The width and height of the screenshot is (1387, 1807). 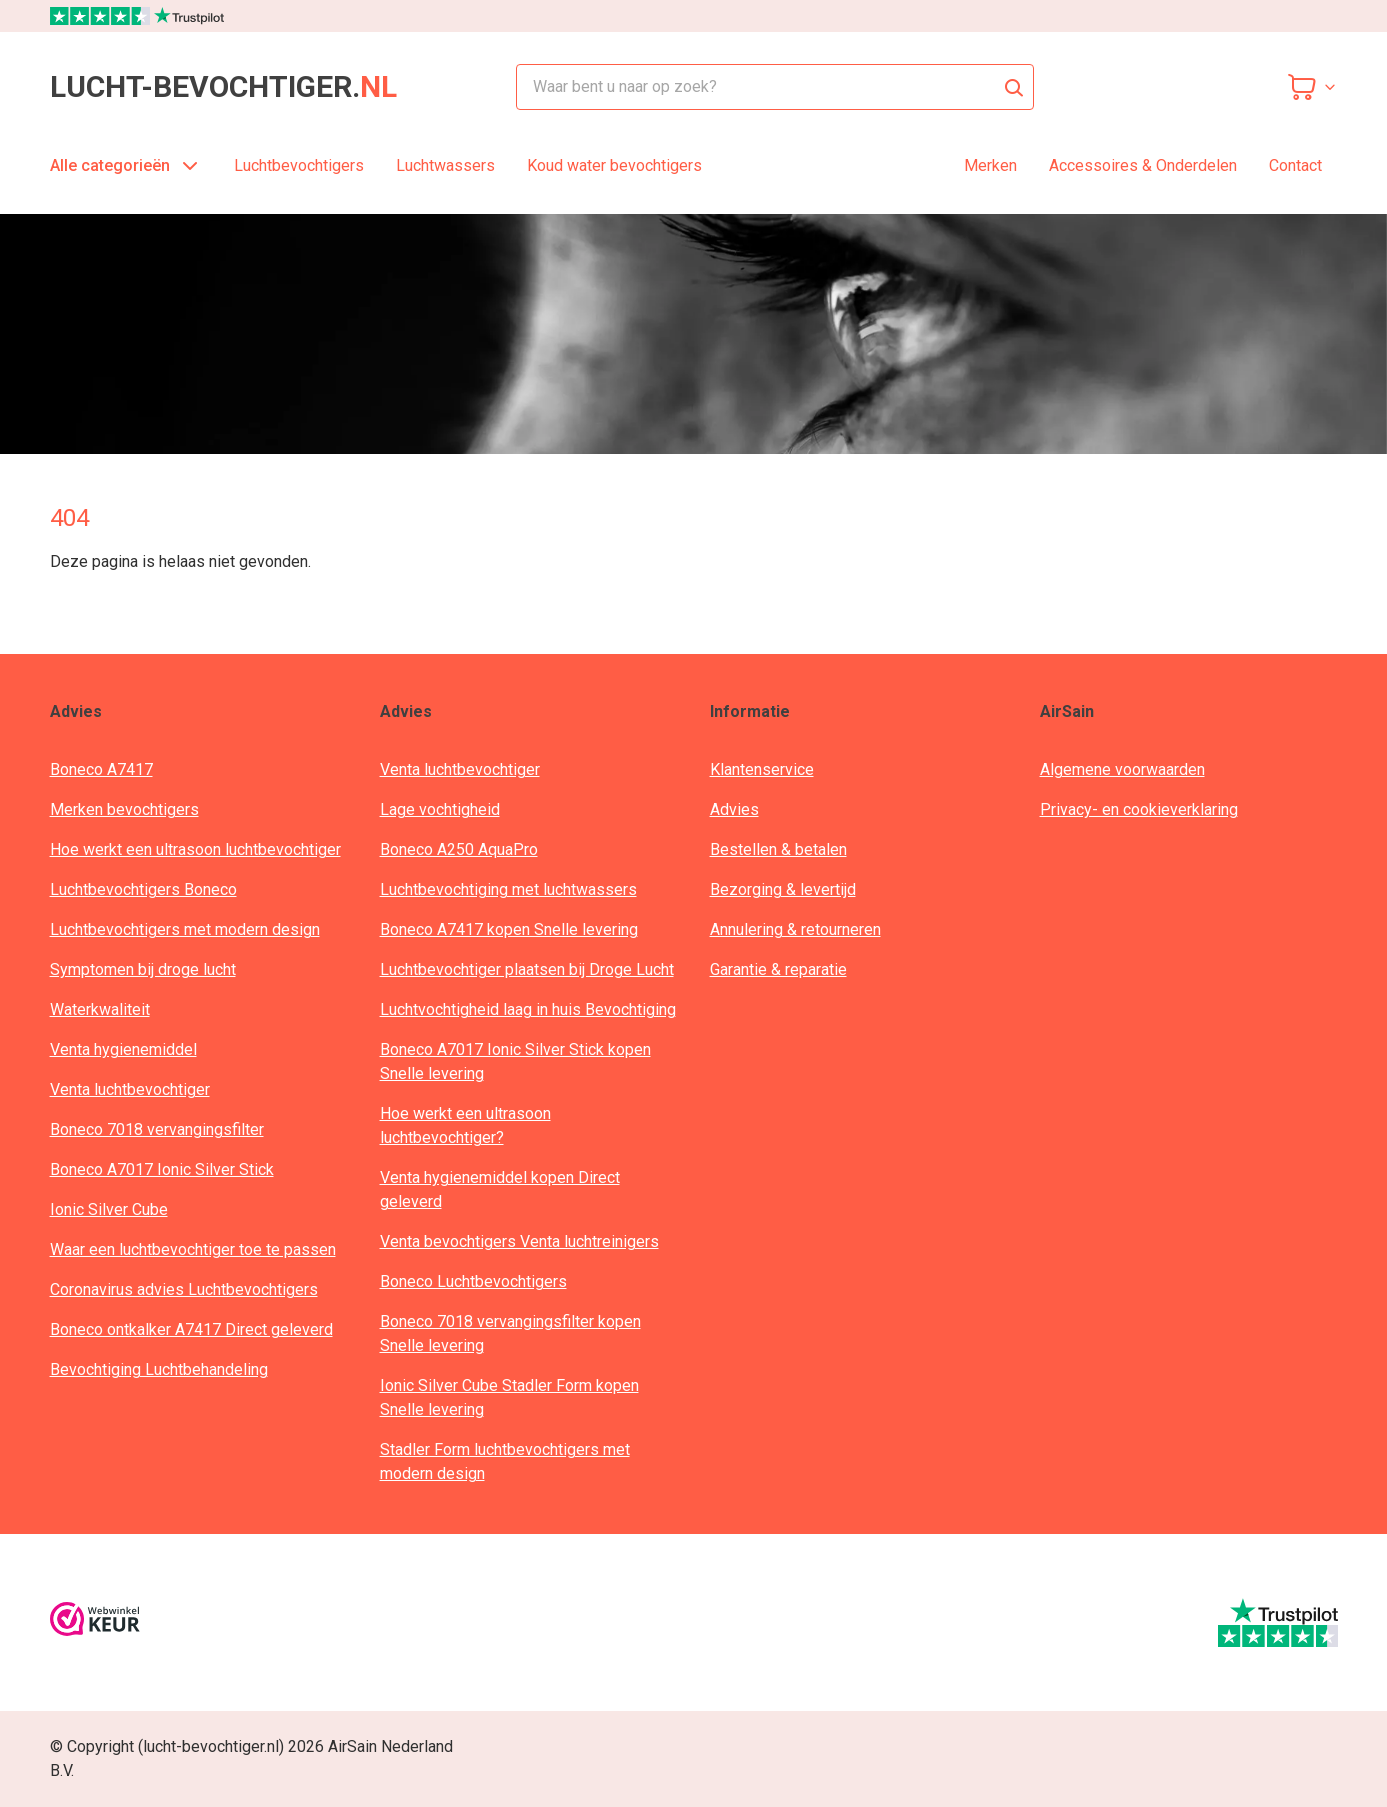 What do you see at coordinates (527, 969) in the screenshot?
I see `Luchtbevochtiger plaatsen bij Droge Lucht` at bounding box center [527, 969].